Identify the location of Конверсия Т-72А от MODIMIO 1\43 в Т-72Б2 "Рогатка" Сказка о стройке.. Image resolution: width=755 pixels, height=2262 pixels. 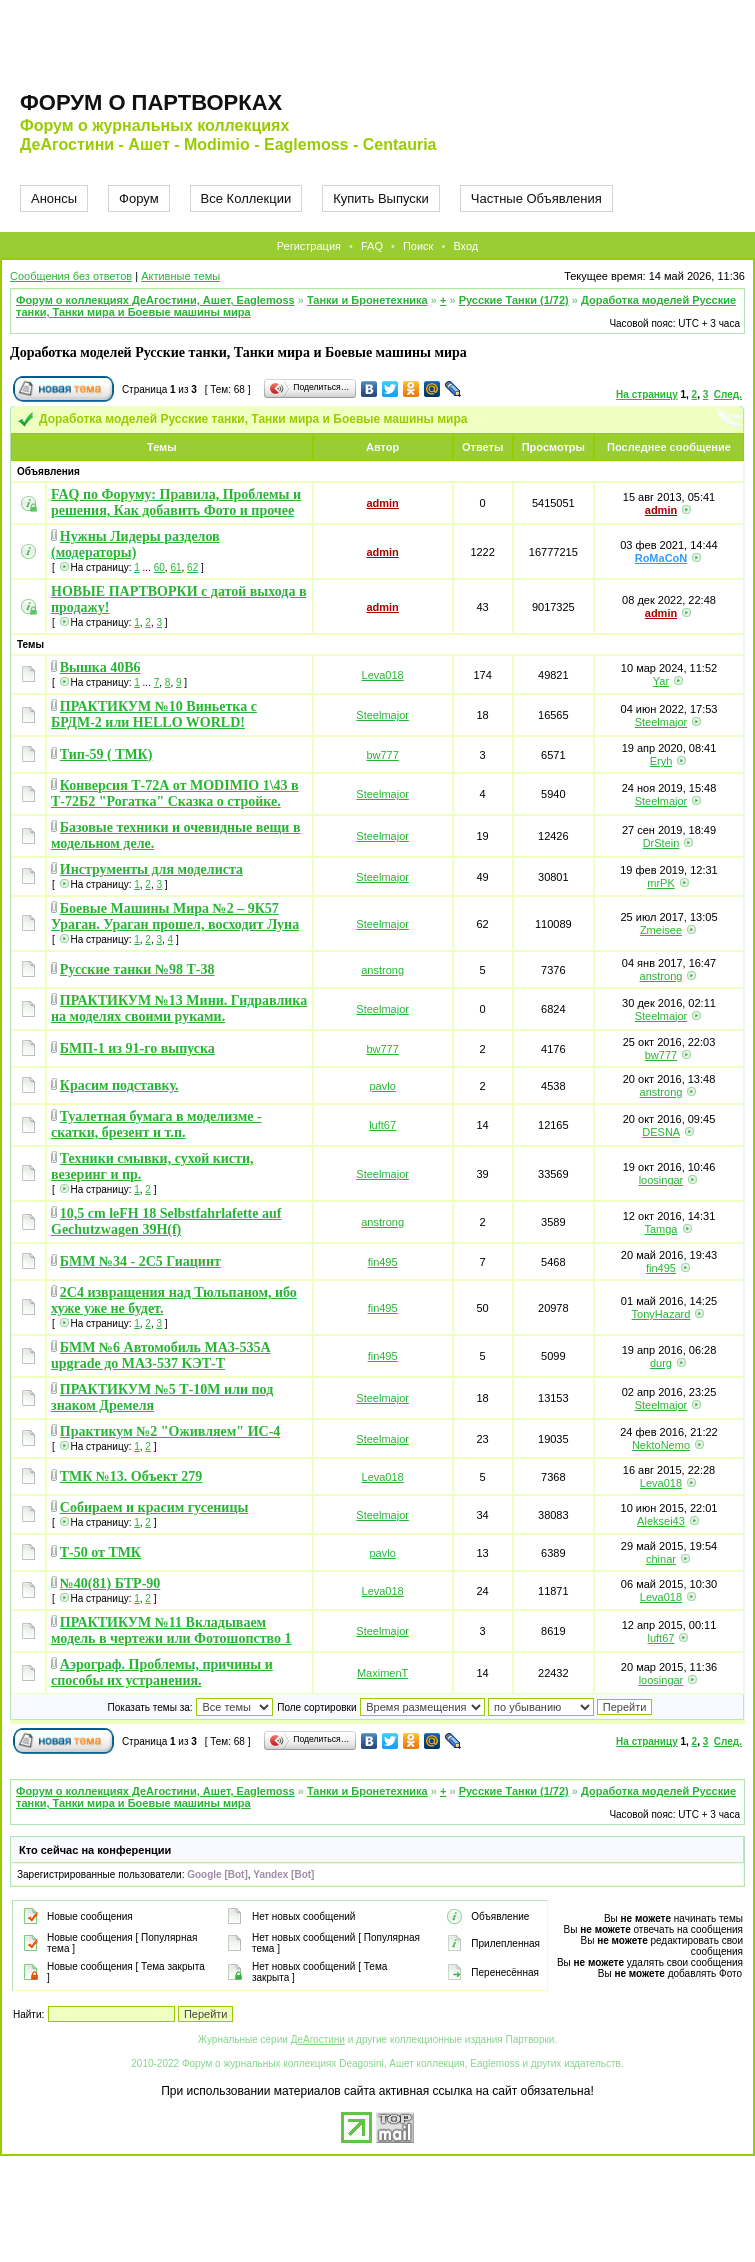
(175, 793).